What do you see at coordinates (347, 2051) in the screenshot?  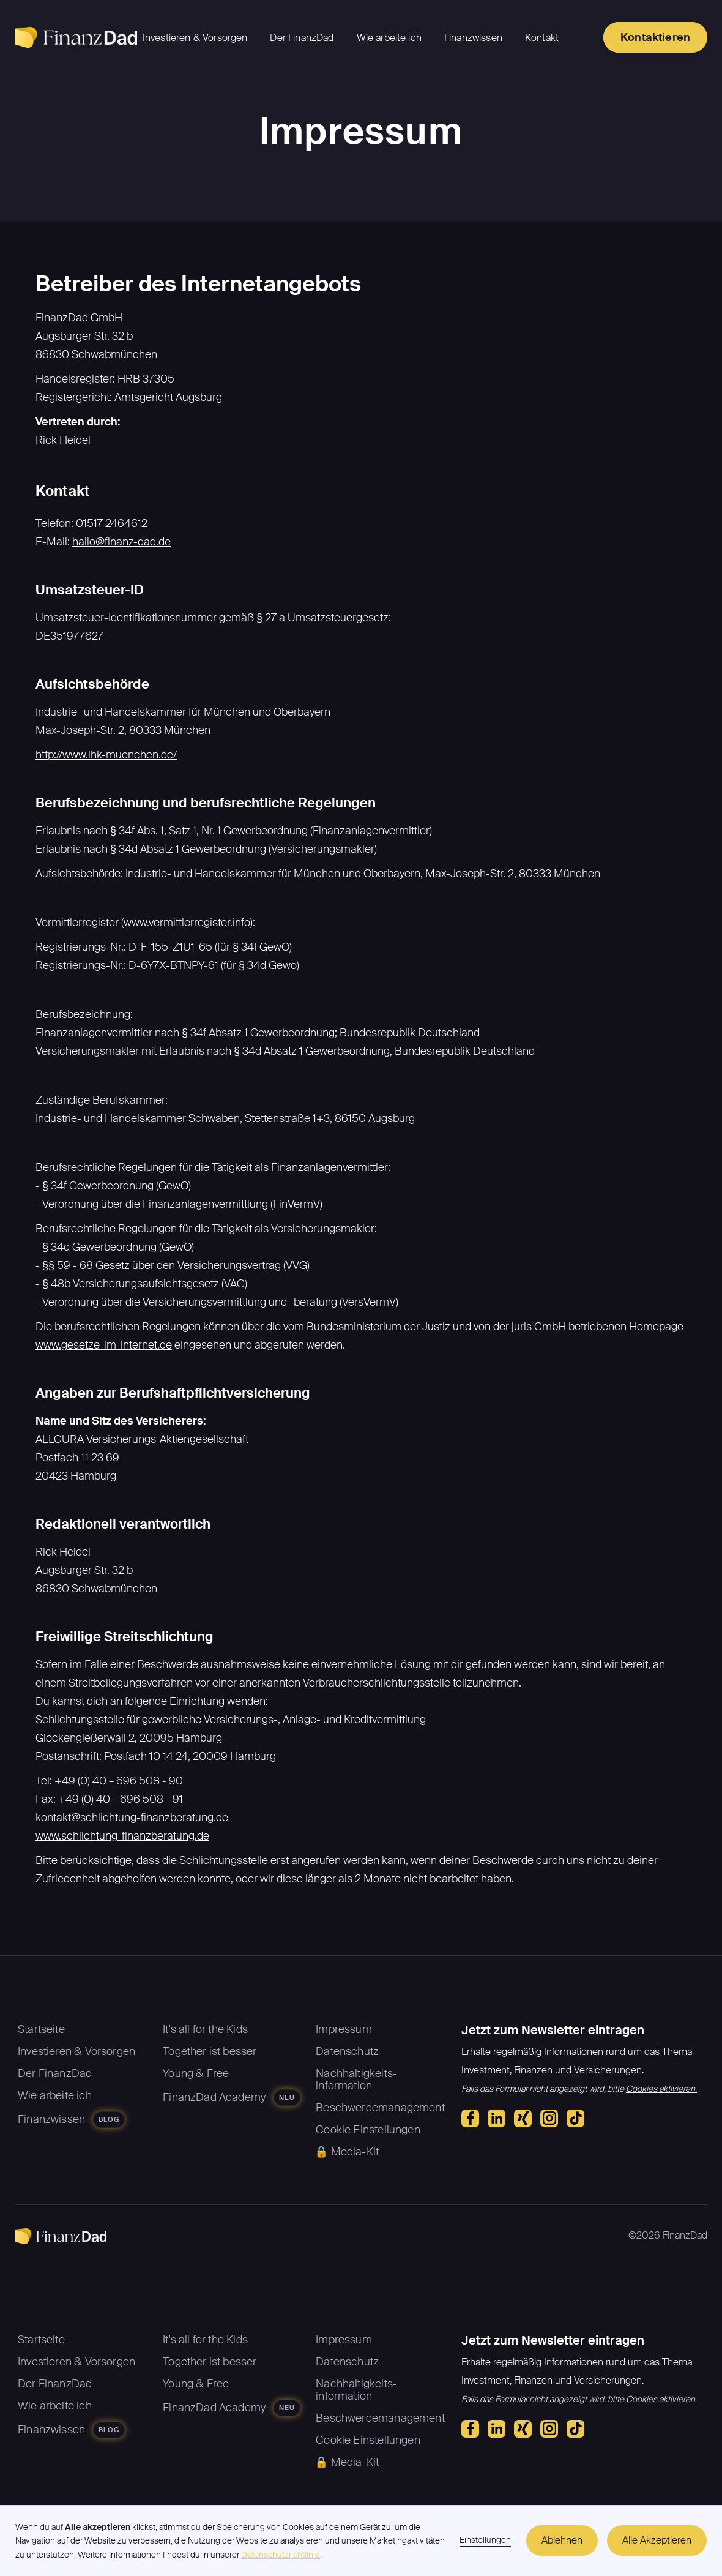 I see `Datenschutz` at bounding box center [347, 2051].